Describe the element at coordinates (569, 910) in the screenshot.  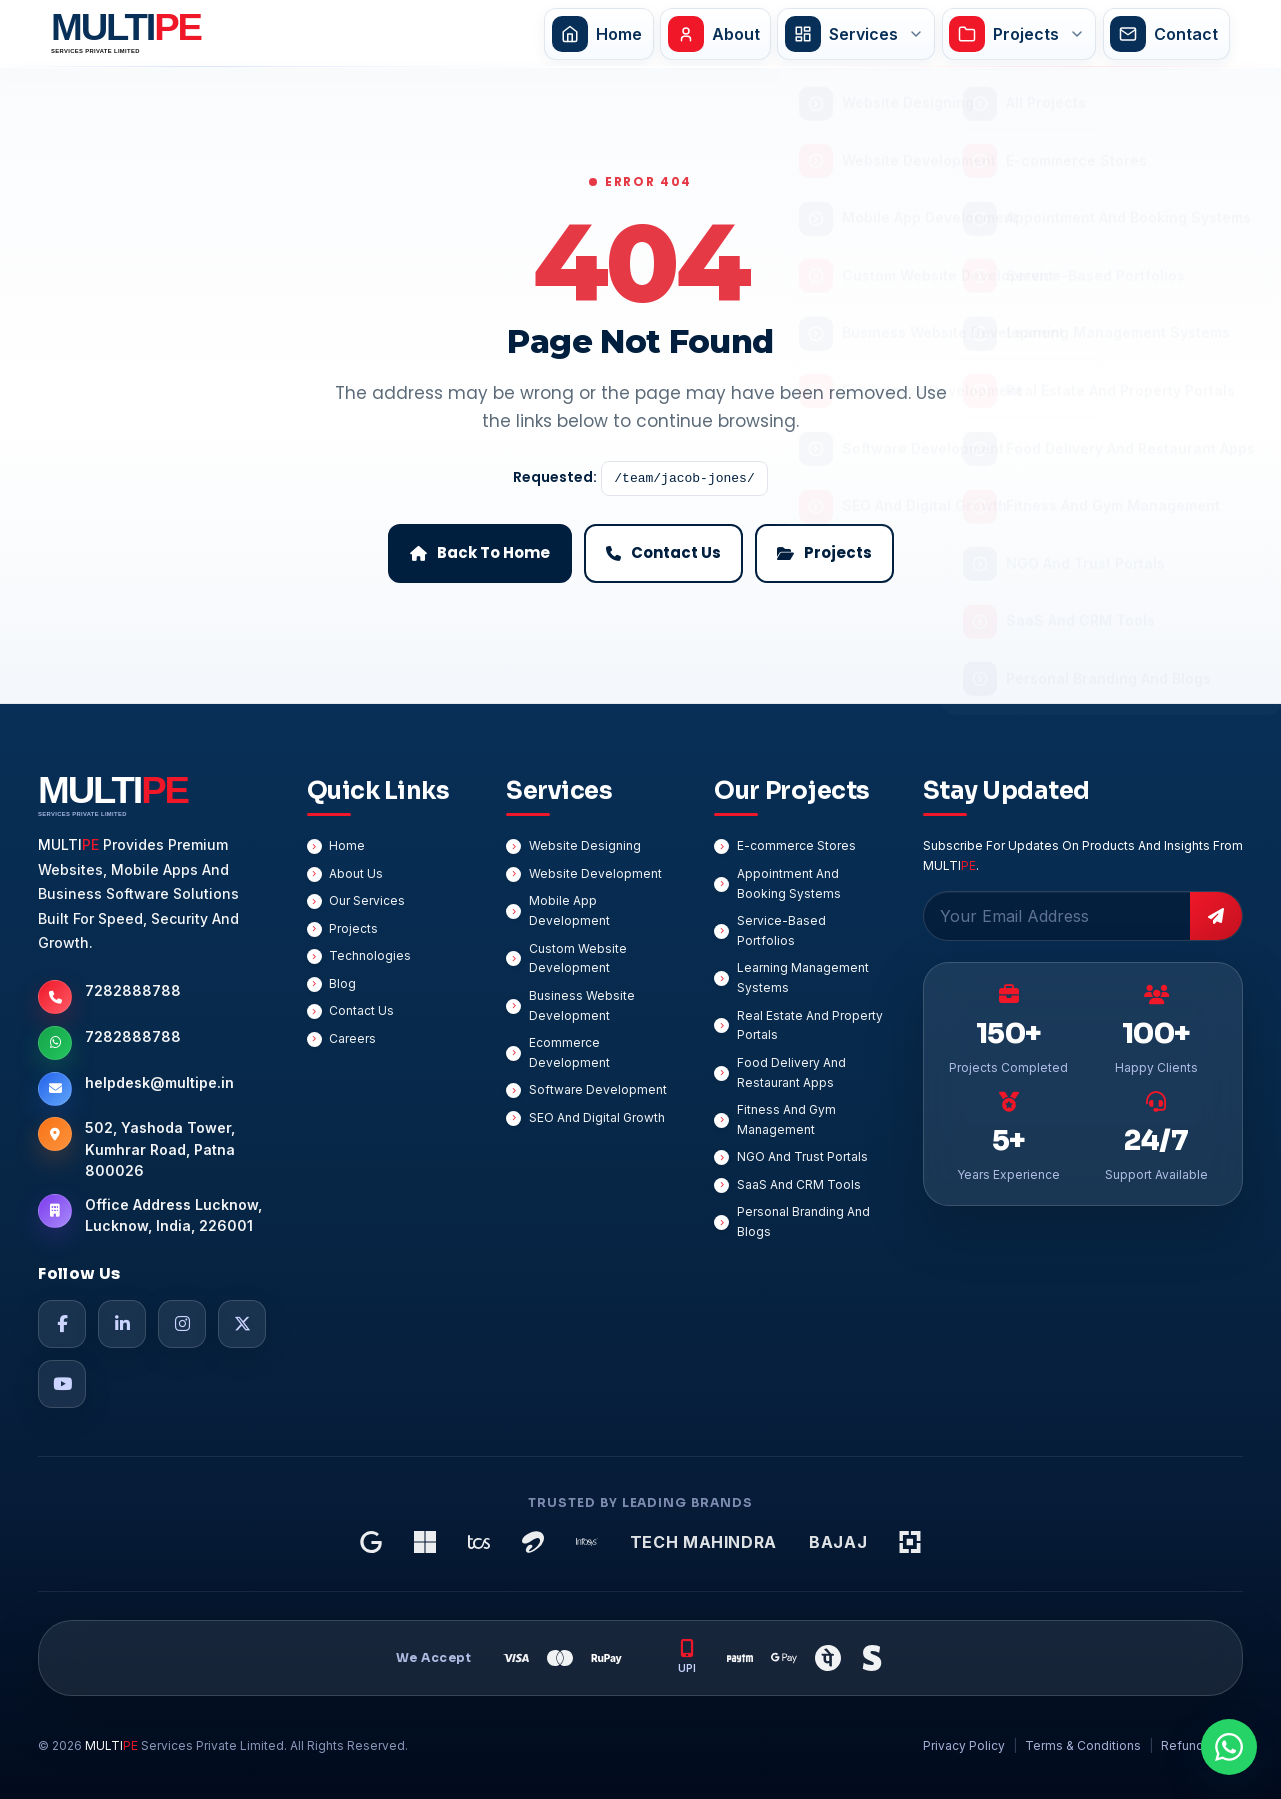
I see `Mobile App Development` at that location.